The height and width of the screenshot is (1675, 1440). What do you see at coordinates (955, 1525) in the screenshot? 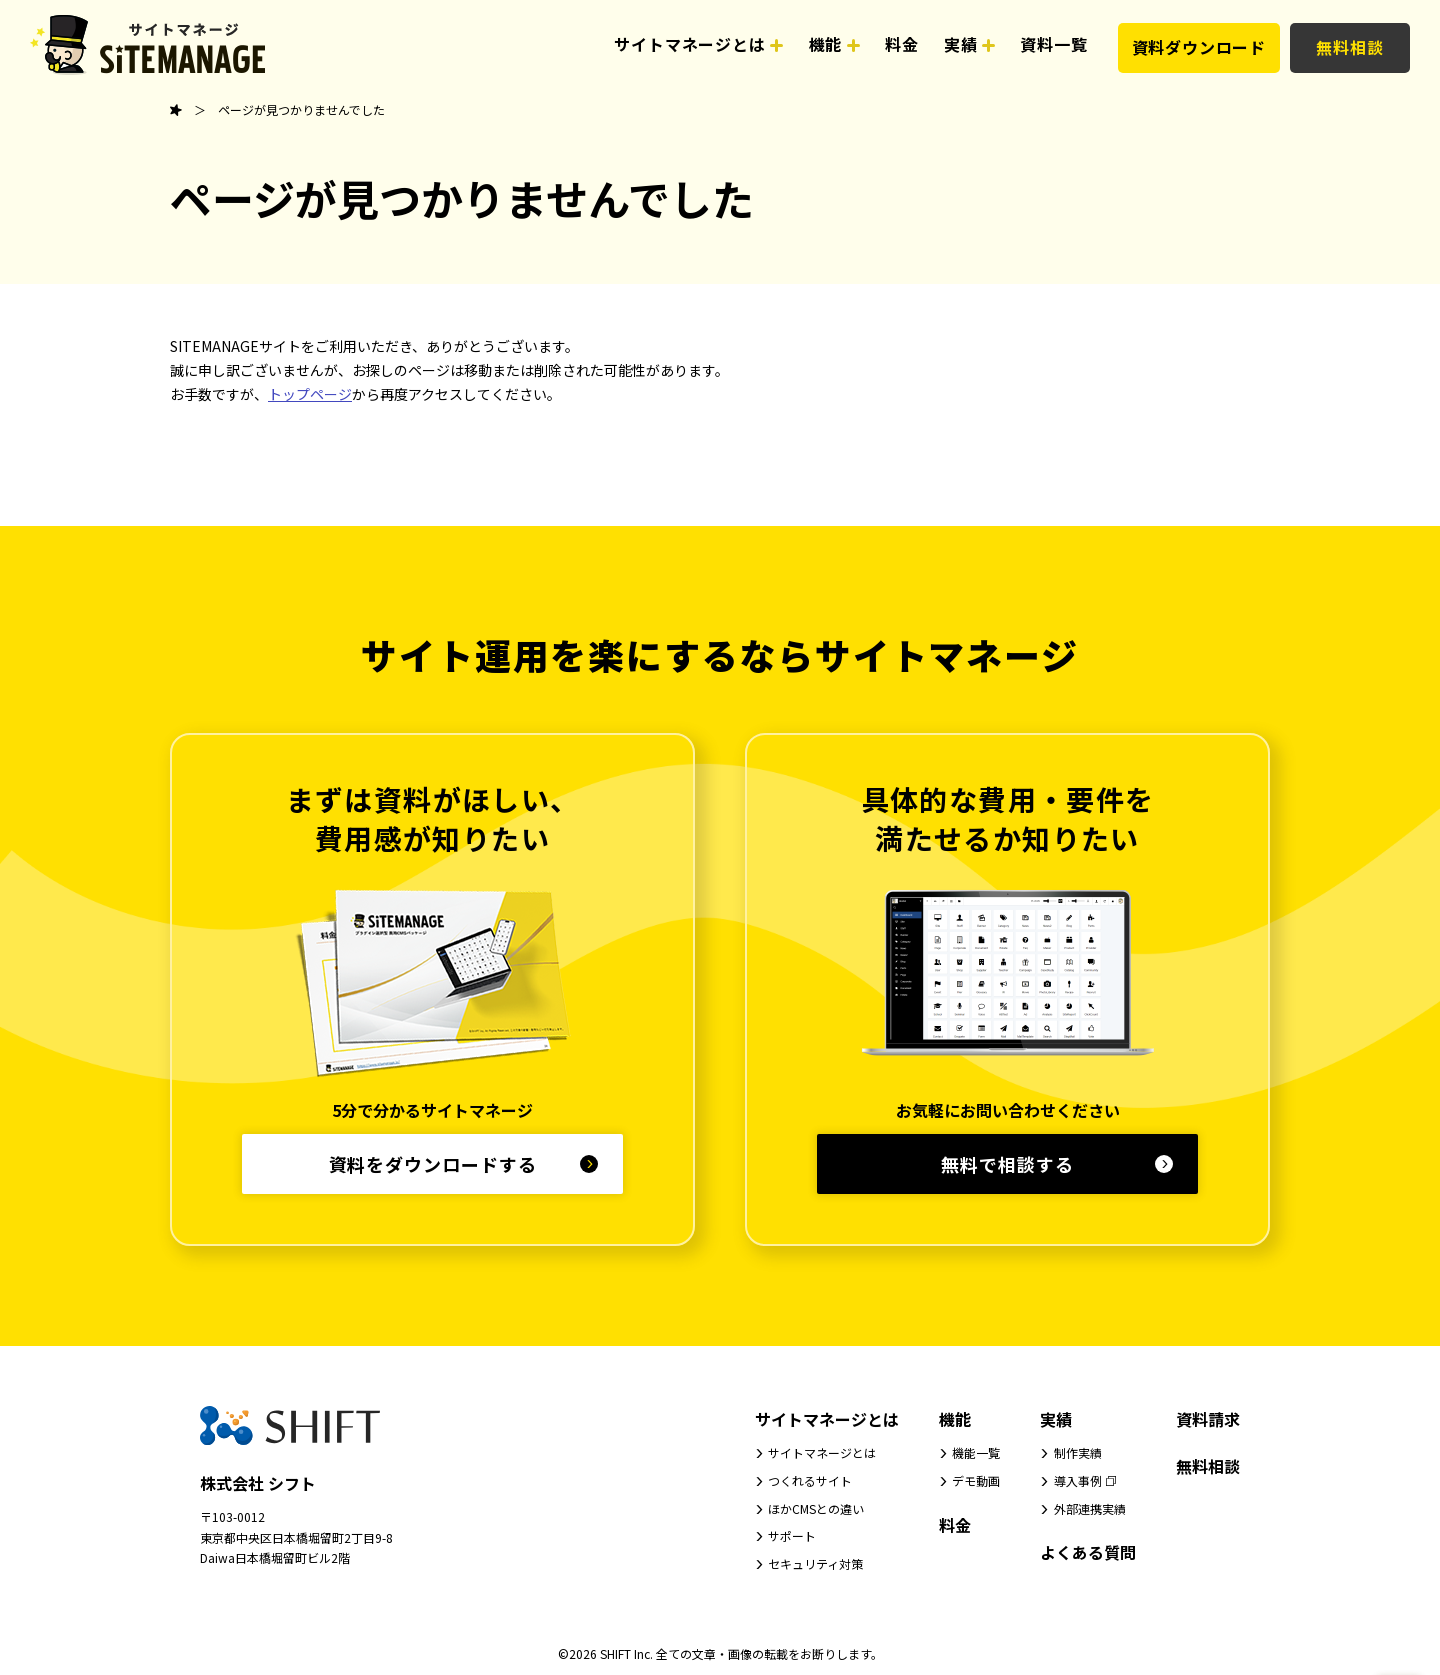
I see `料金` at bounding box center [955, 1525].